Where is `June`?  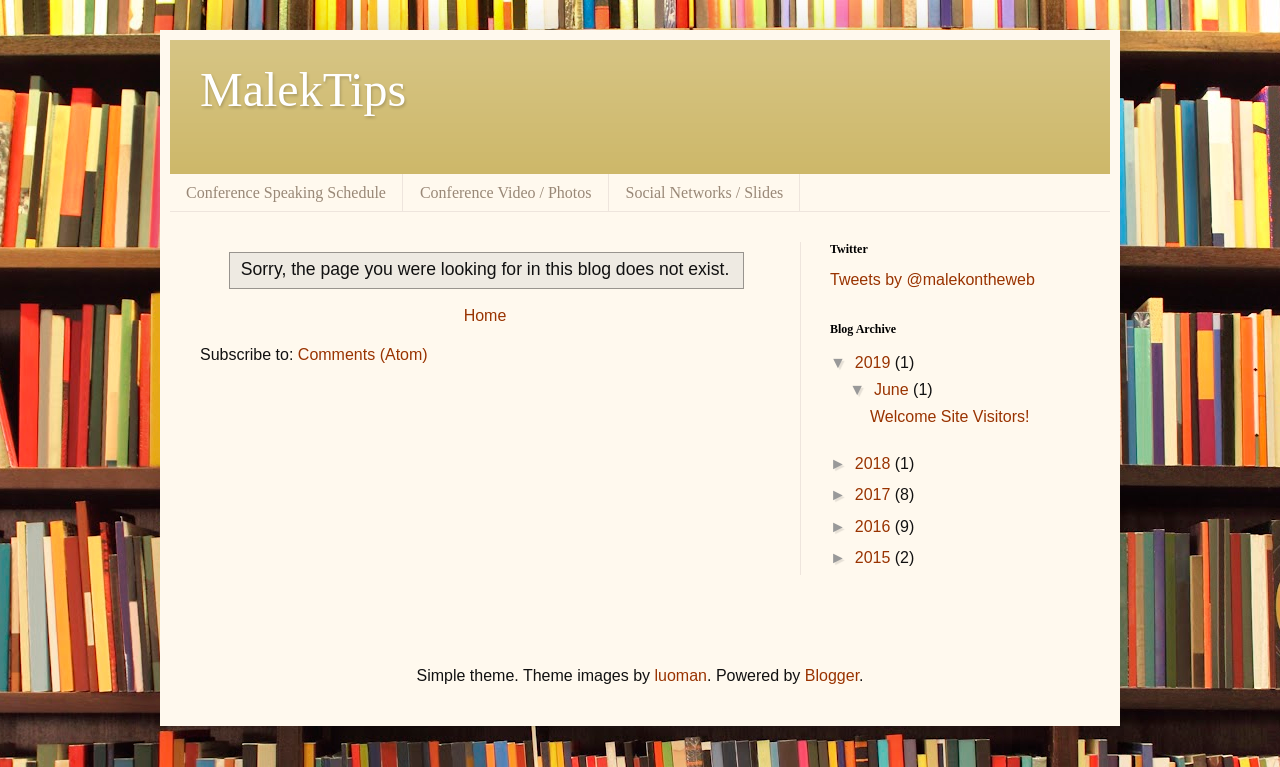 June is located at coordinates (893, 389).